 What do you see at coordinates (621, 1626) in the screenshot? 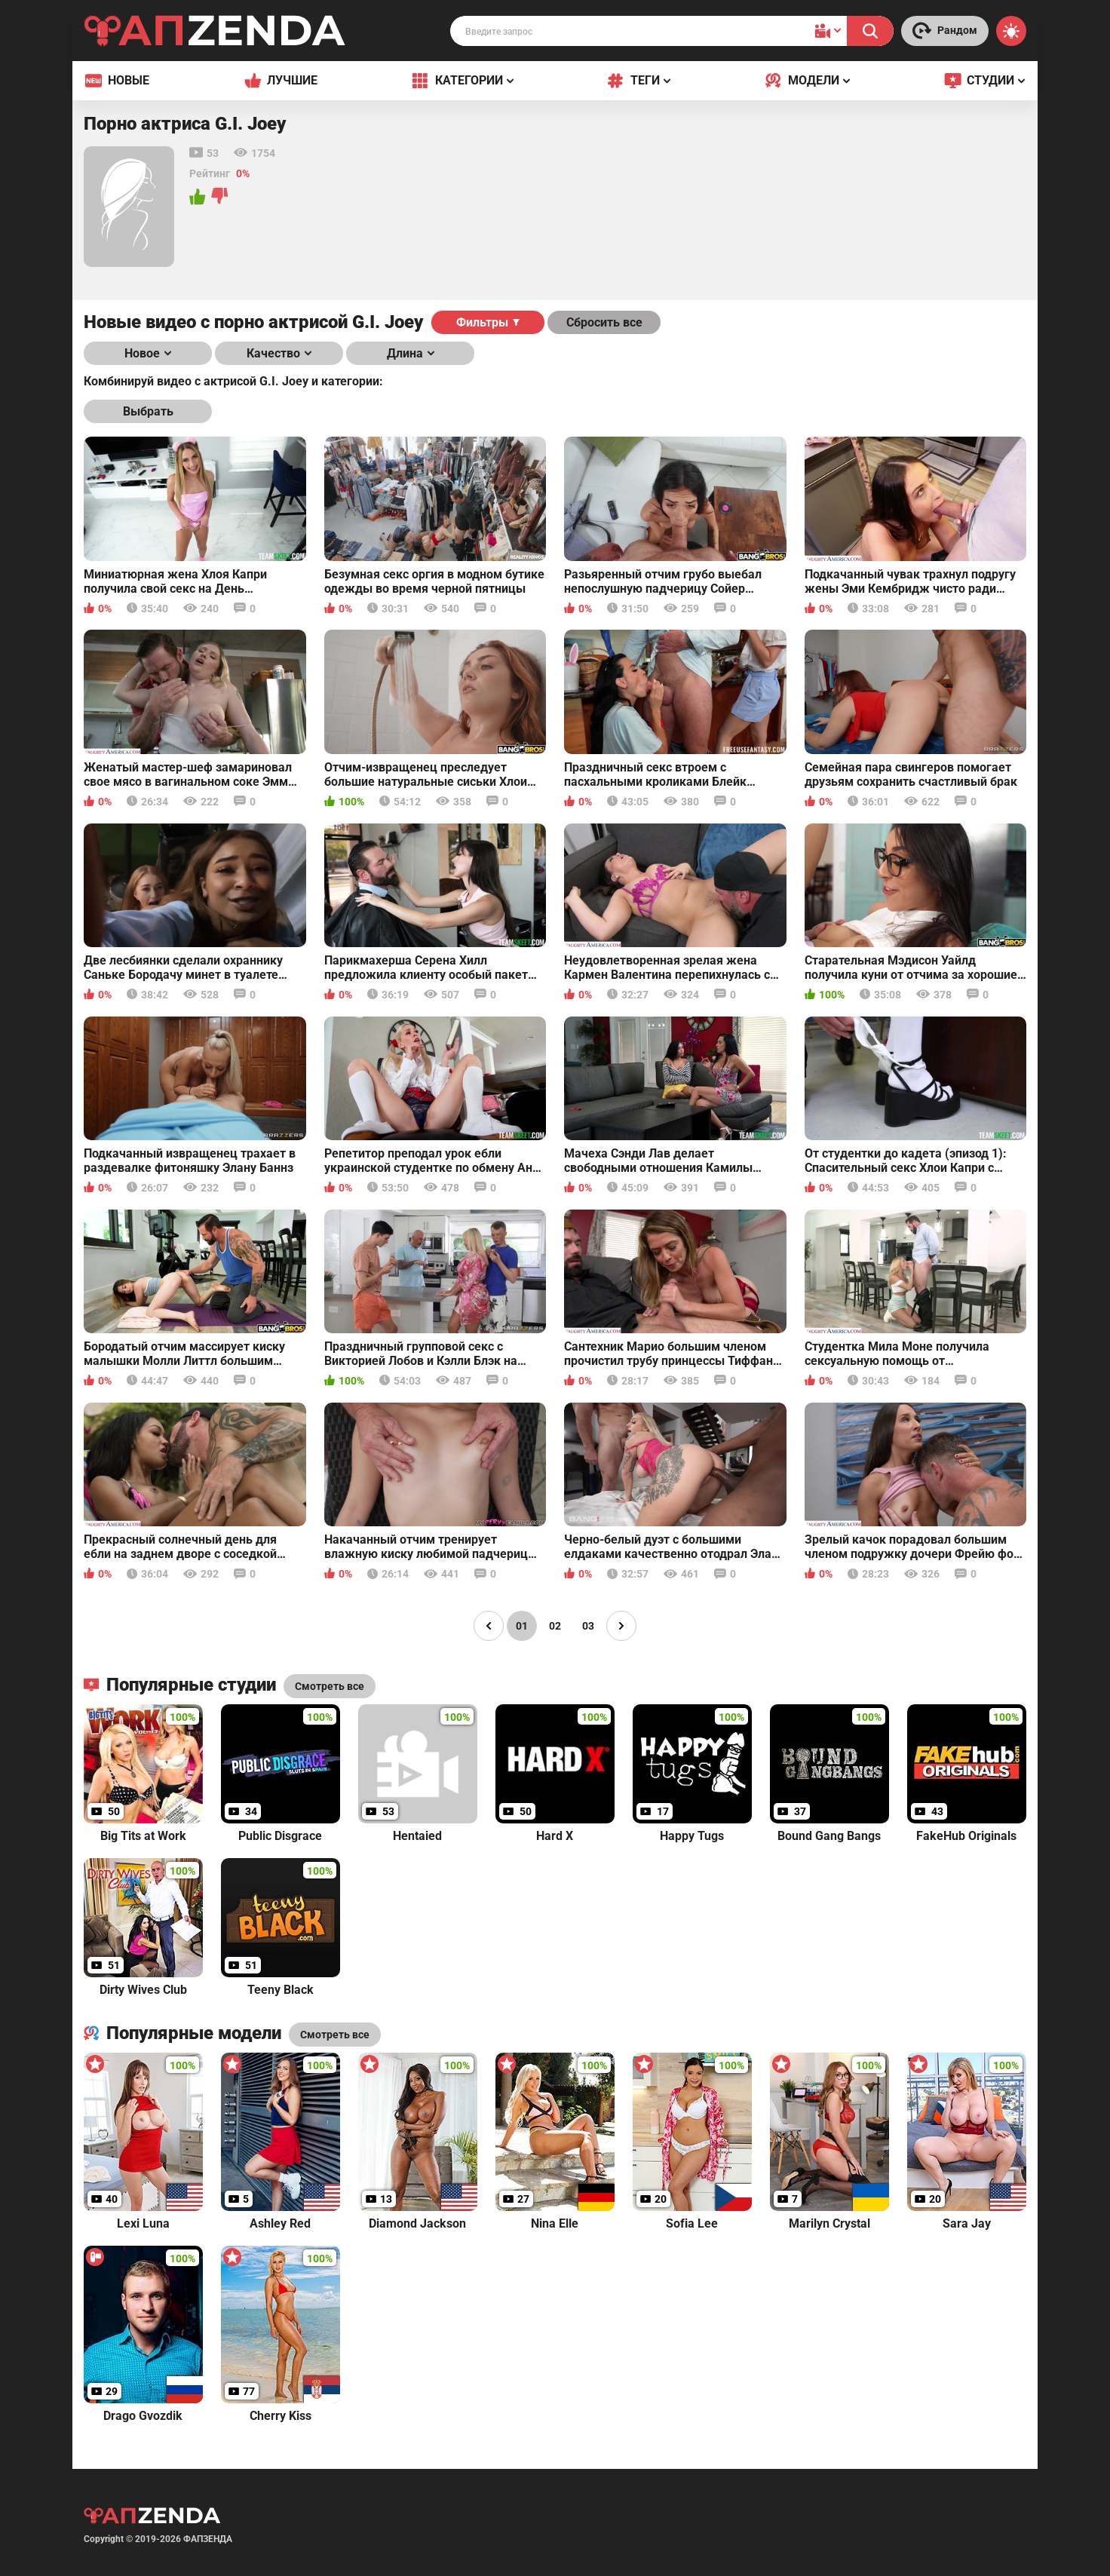
I see `[Page right]` at bounding box center [621, 1626].